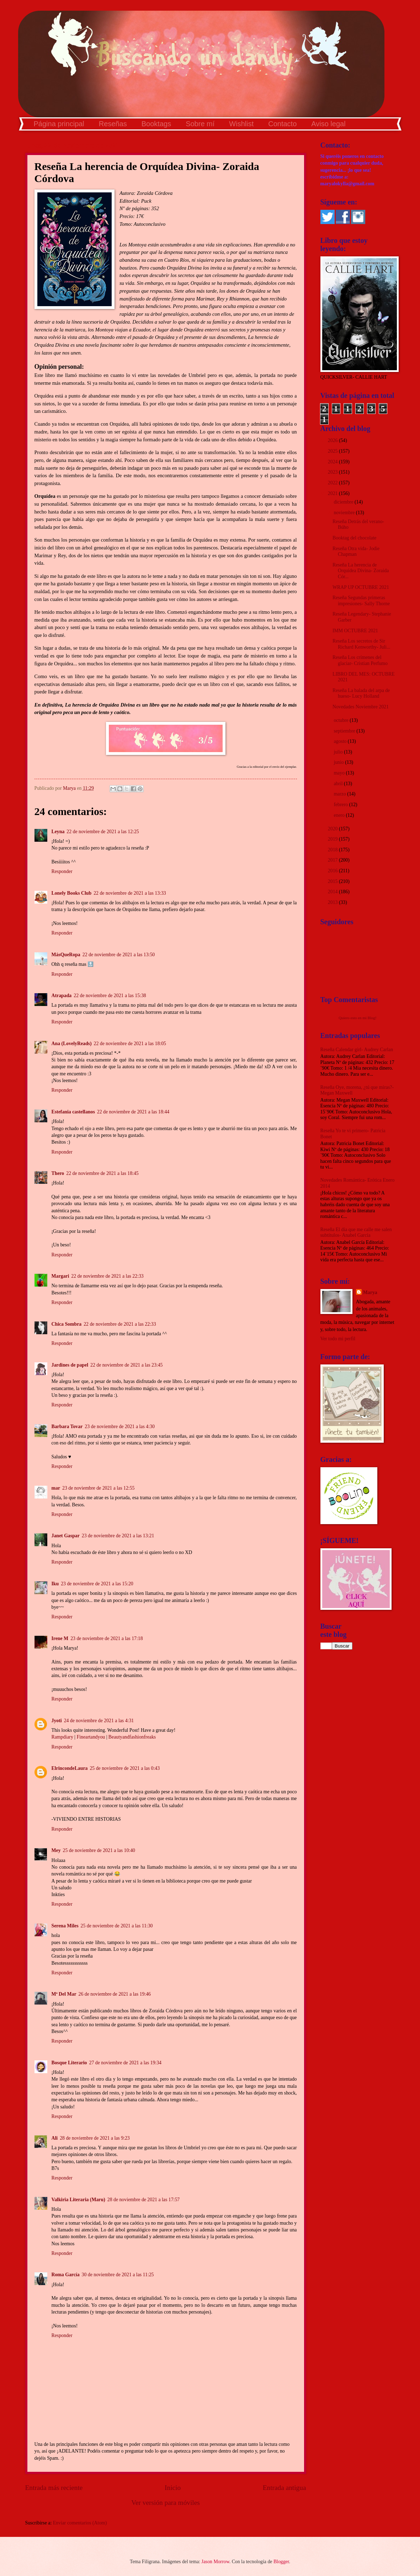 The width and height of the screenshot is (420, 2576). Describe the element at coordinates (333, 461) in the screenshot. I see `2024` at that location.